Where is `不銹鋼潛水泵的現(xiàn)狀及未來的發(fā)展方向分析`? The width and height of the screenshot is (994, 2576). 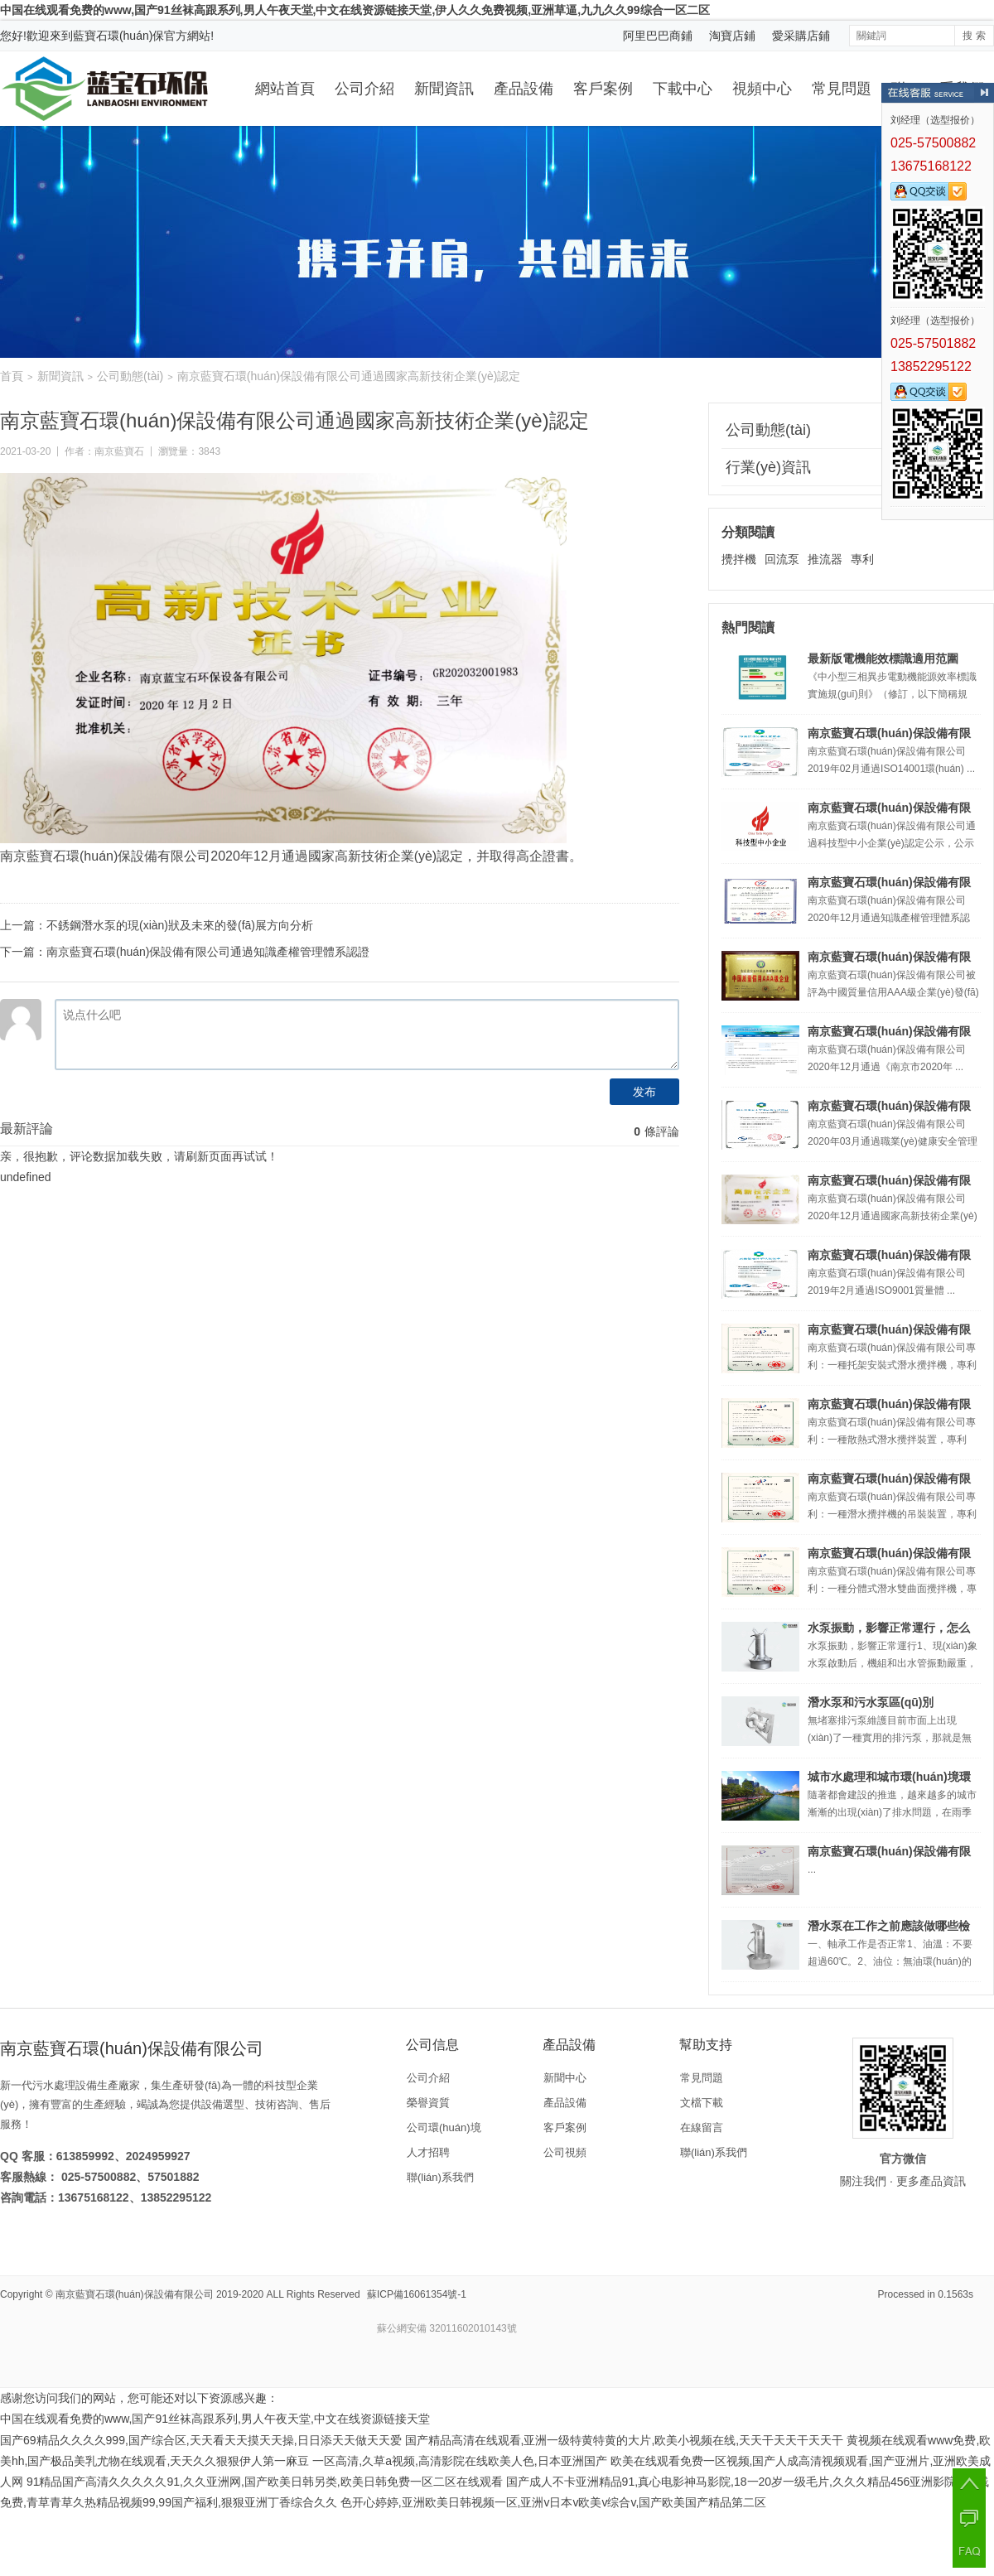
不銹鋼潛水泵的現(xiàn)狀及未來的發(fā)展方向分析 is located at coordinates (179, 925).